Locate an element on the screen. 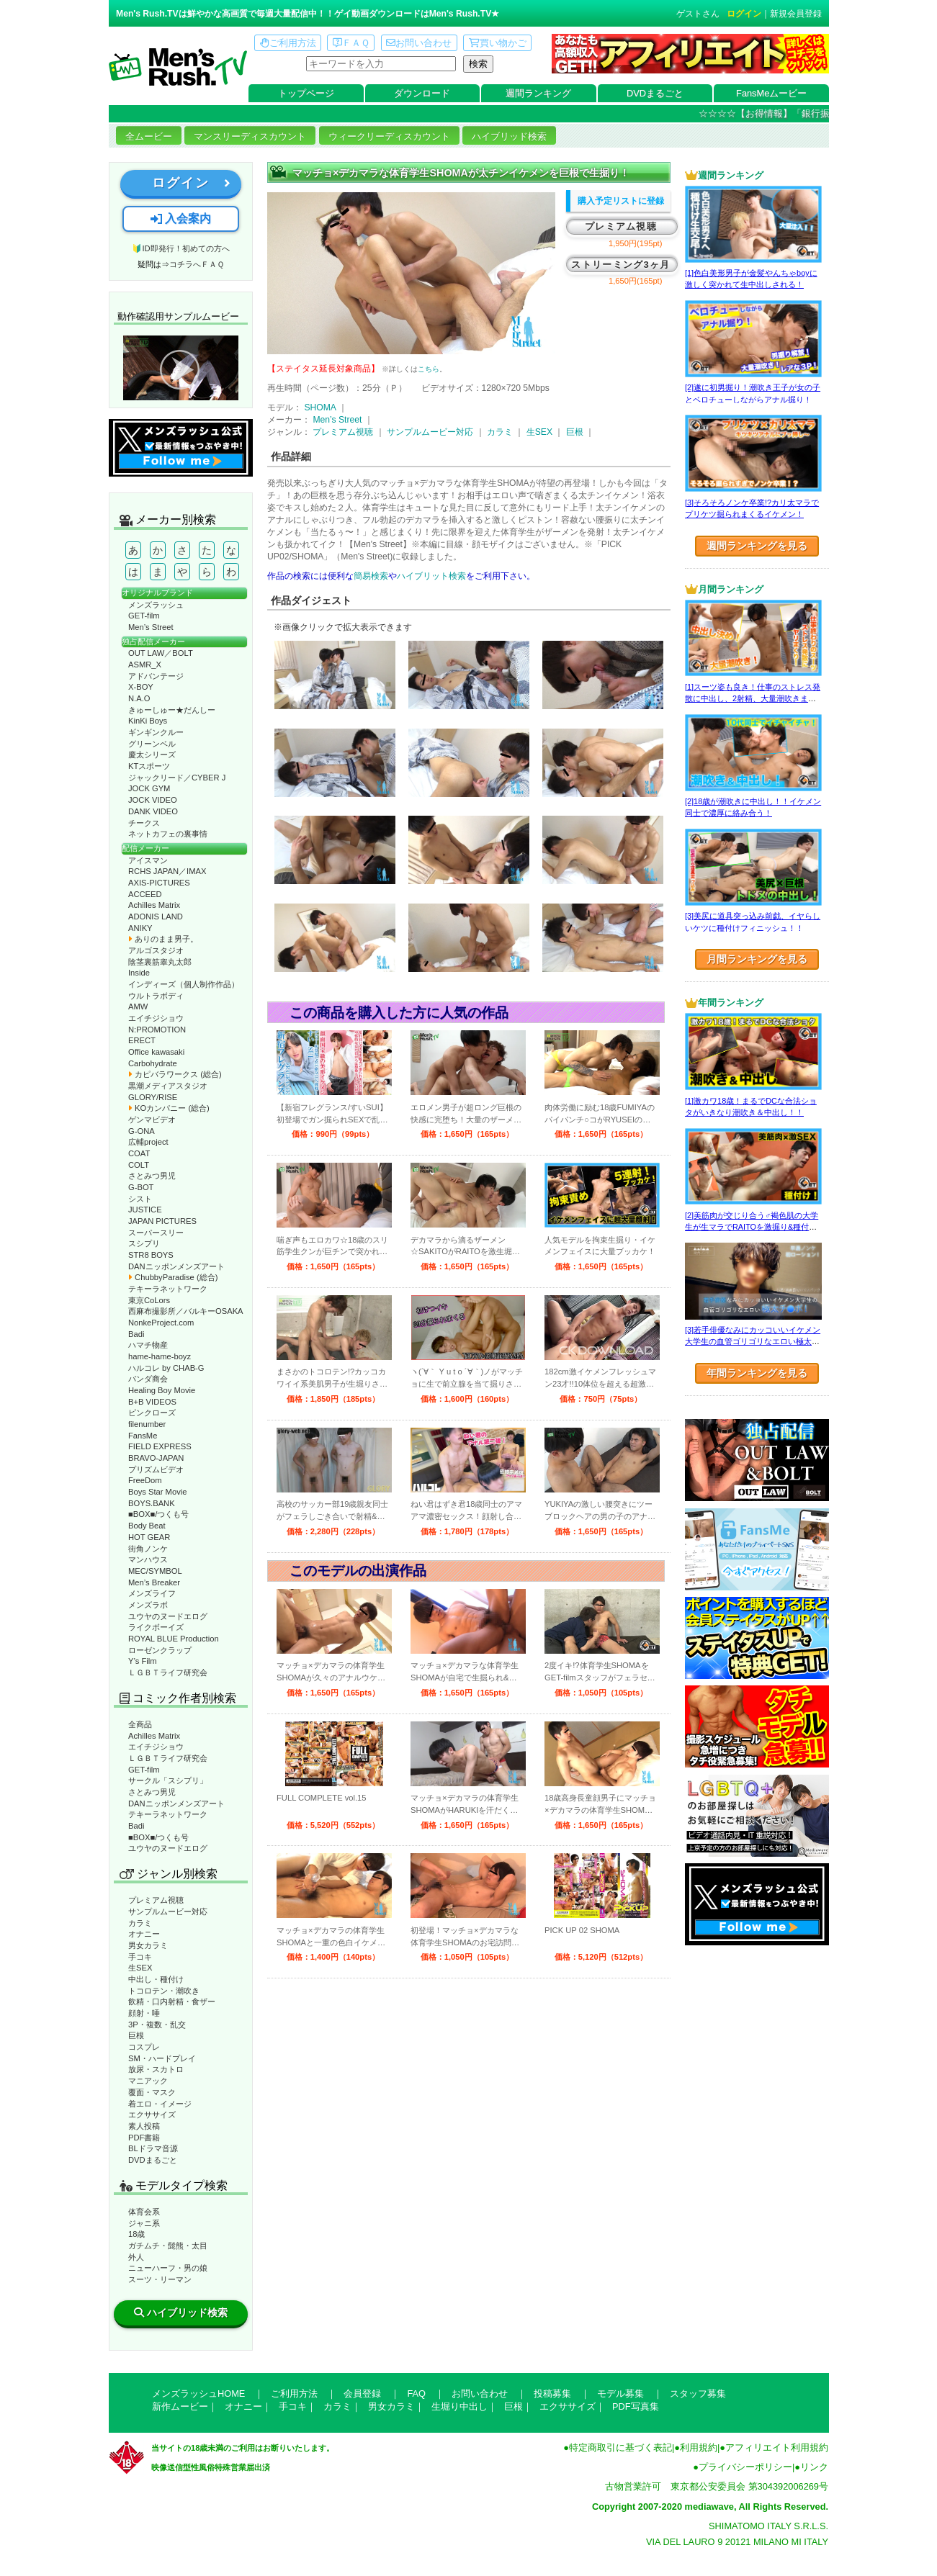  手コキ is located at coordinates (140, 1957).